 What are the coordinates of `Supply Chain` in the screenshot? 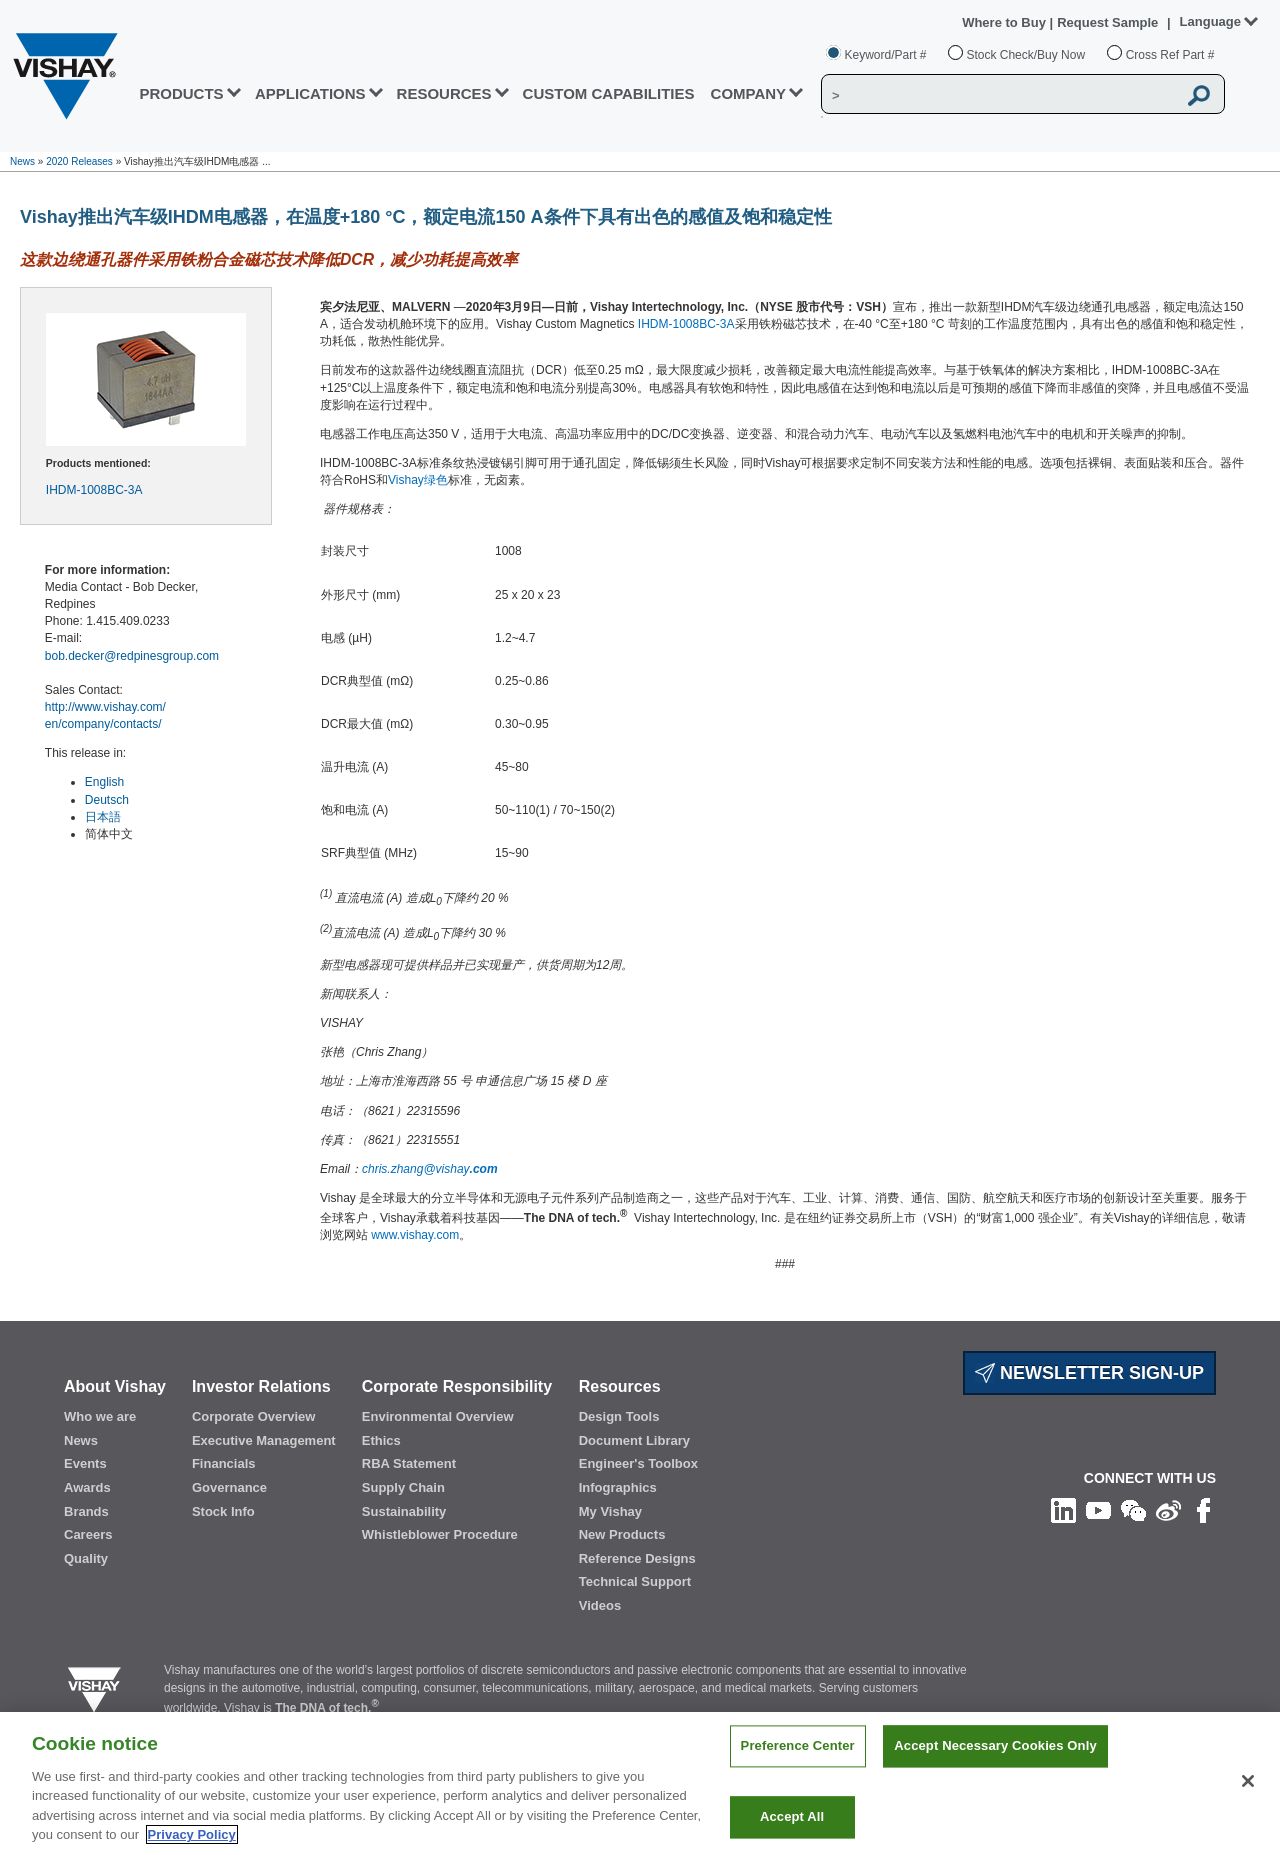 It's located at (403, 1487).